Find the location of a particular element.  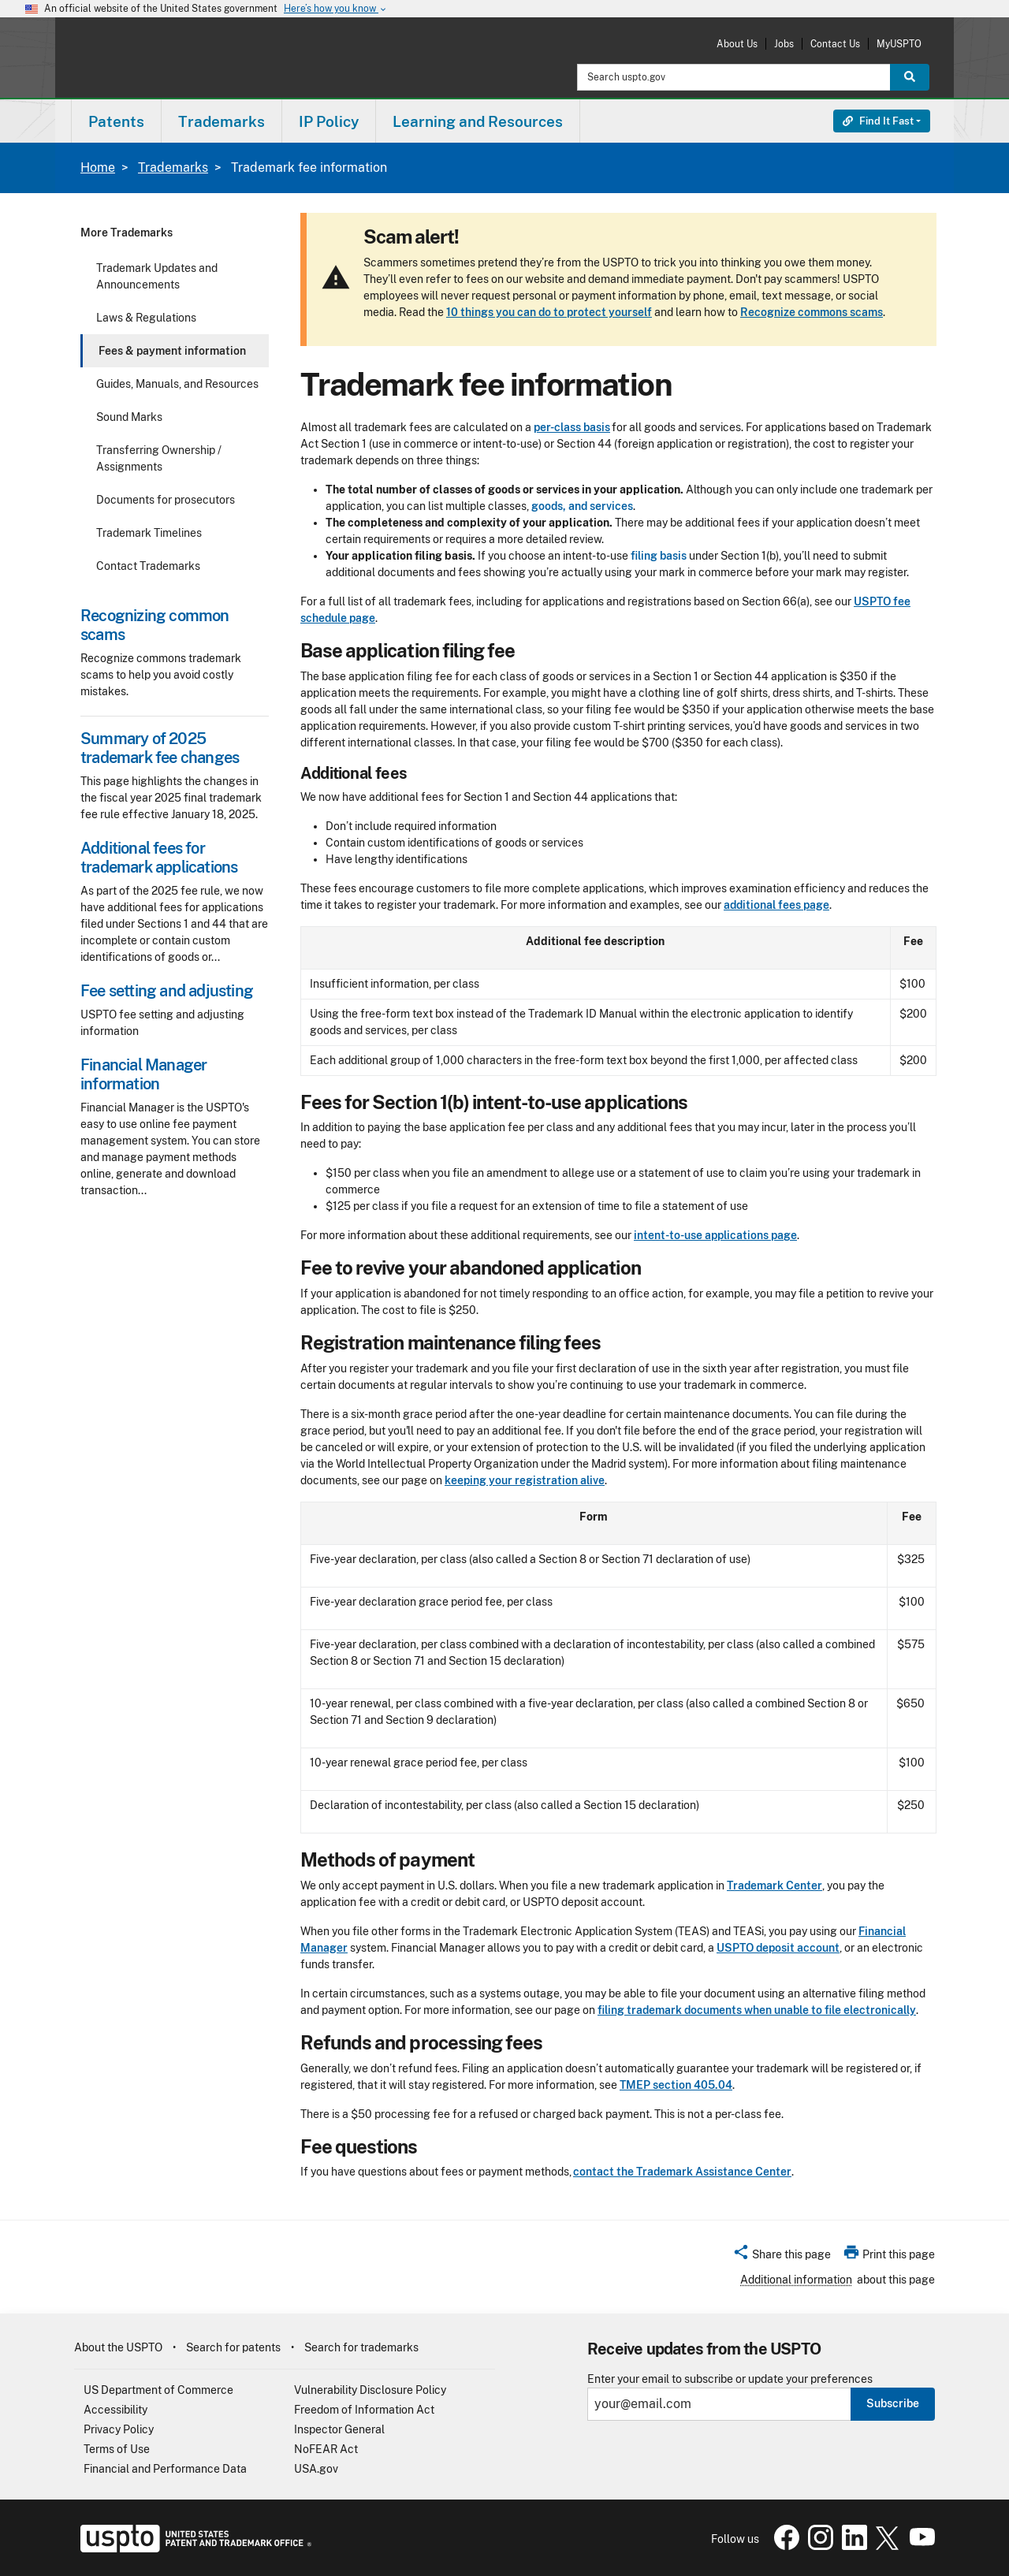

Recognize commons scams is located at coordinates (811, 312).